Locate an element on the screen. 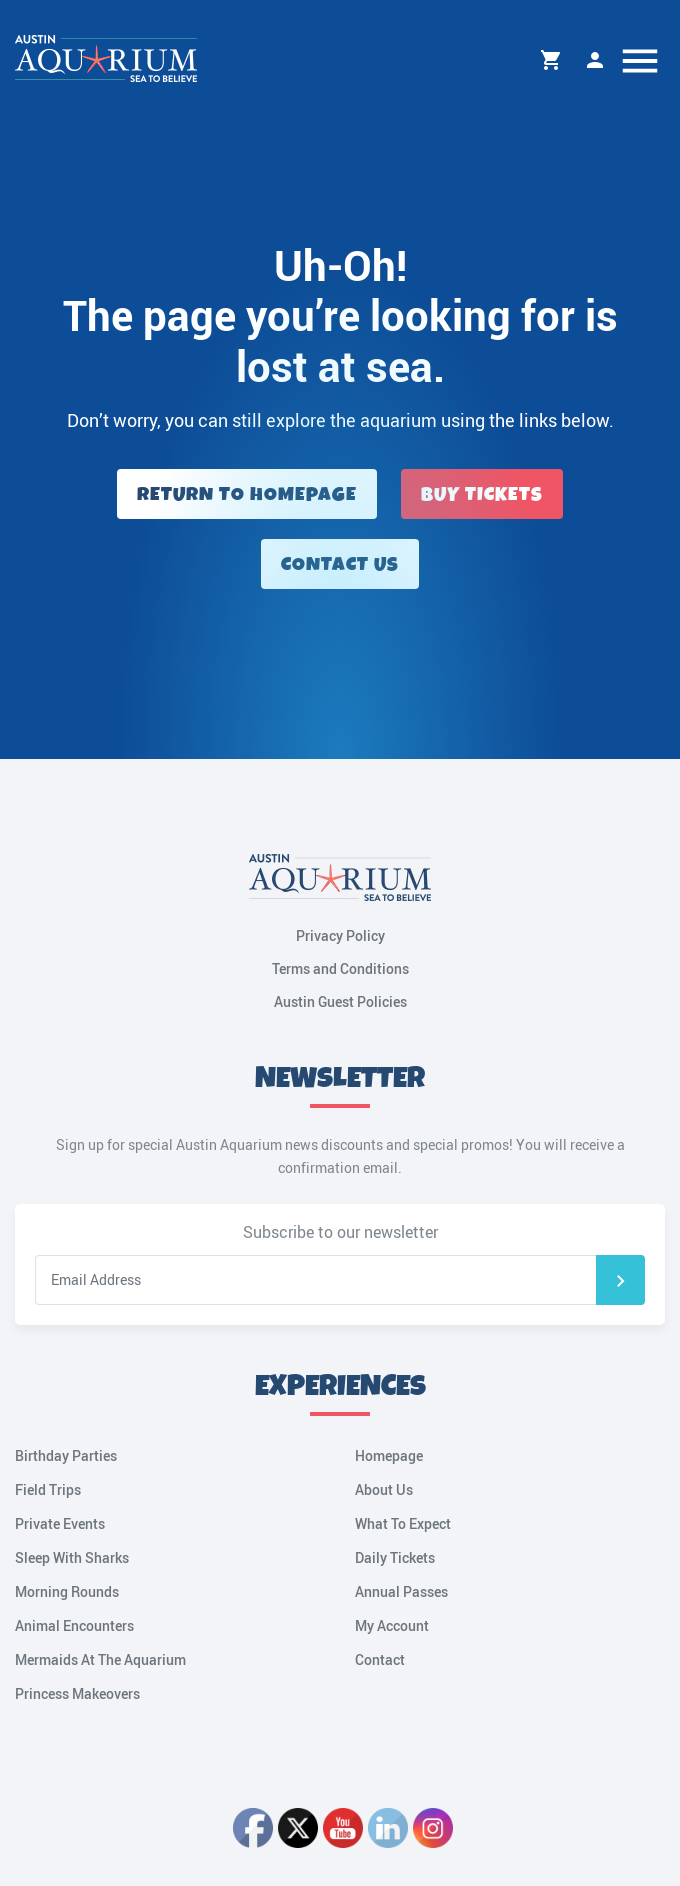 Image resolution: width=680 pixels, height=1886 pixels. Privacy Policy is located at coordinates (340, 935).